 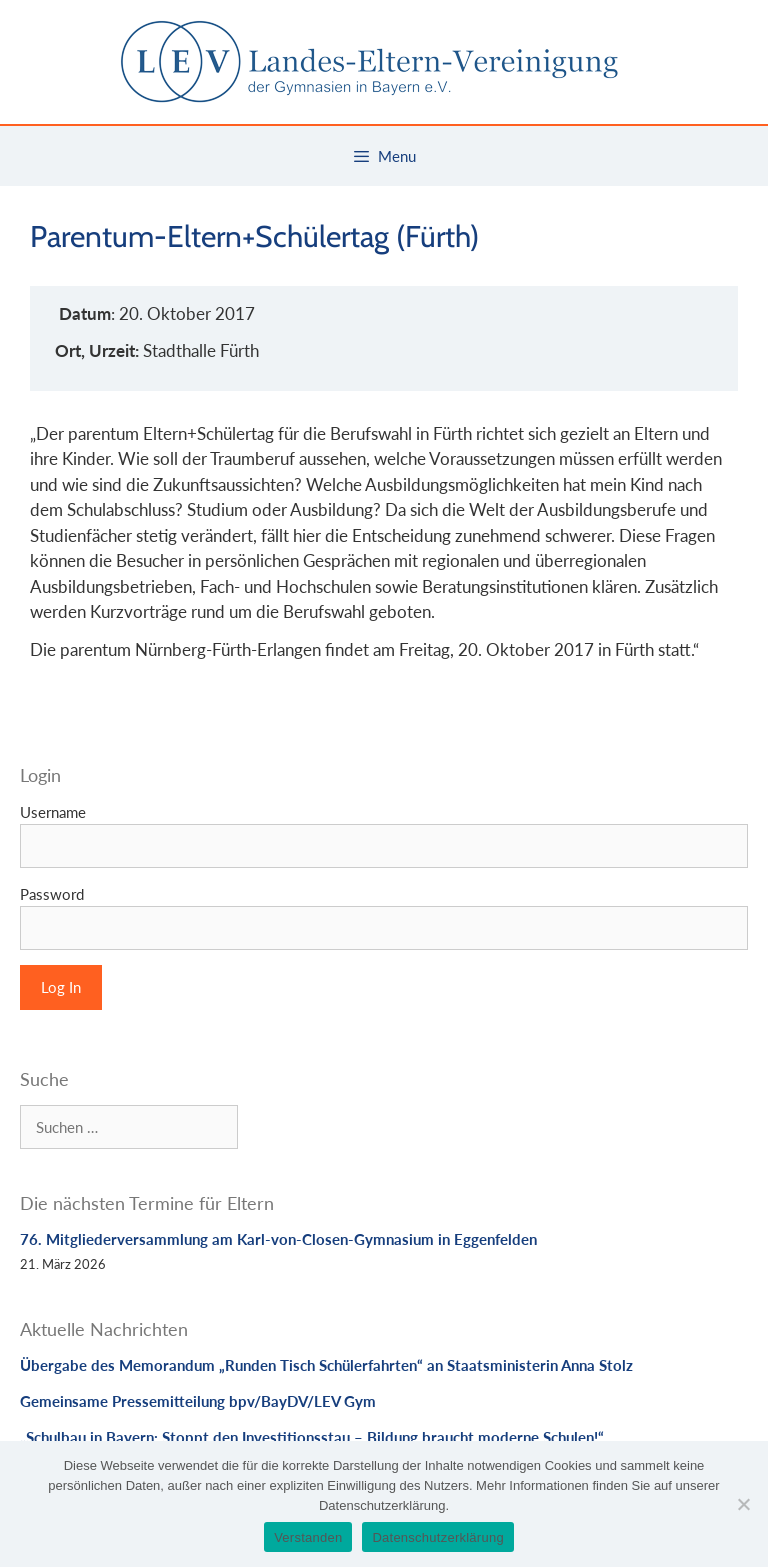 What do you see at coordinates (743, 1504) in the screenshot?
I see `[Nein]` at bounding box center [743, 1504].